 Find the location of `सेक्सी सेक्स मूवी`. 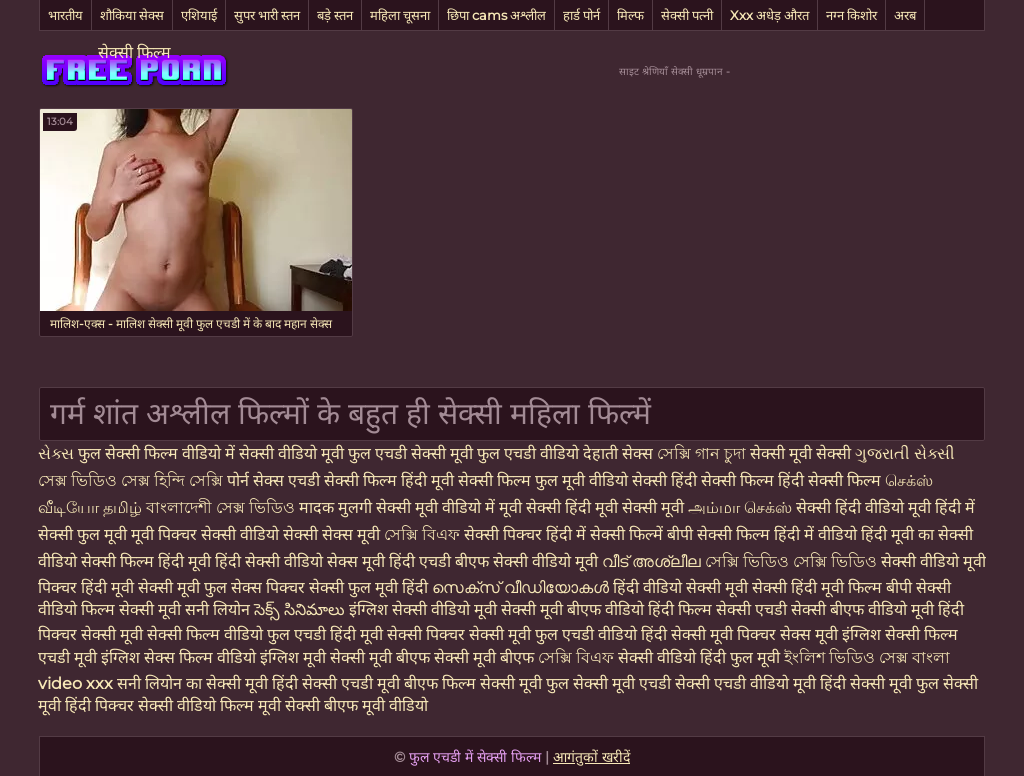

सेक्सी सेक्स मूवी is located at coordinates (333, 534).